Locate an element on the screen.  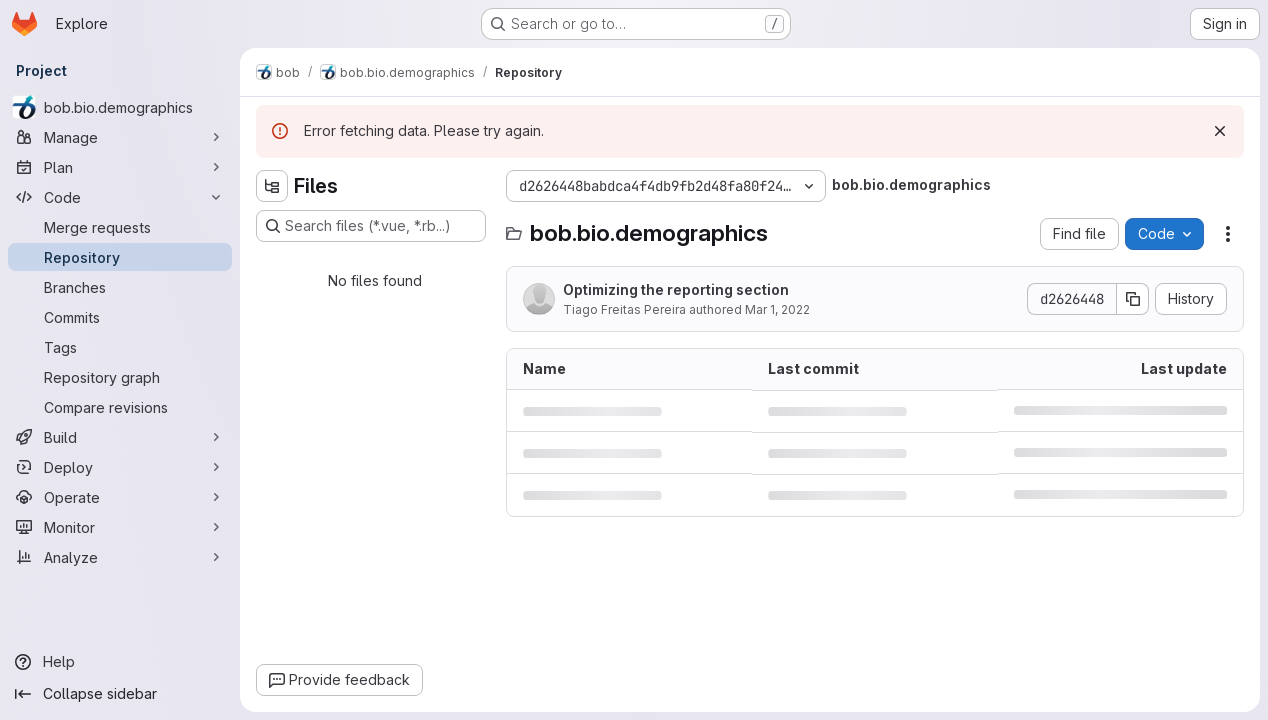
Optimizing the reporting section is located at coordinates (676, 289).